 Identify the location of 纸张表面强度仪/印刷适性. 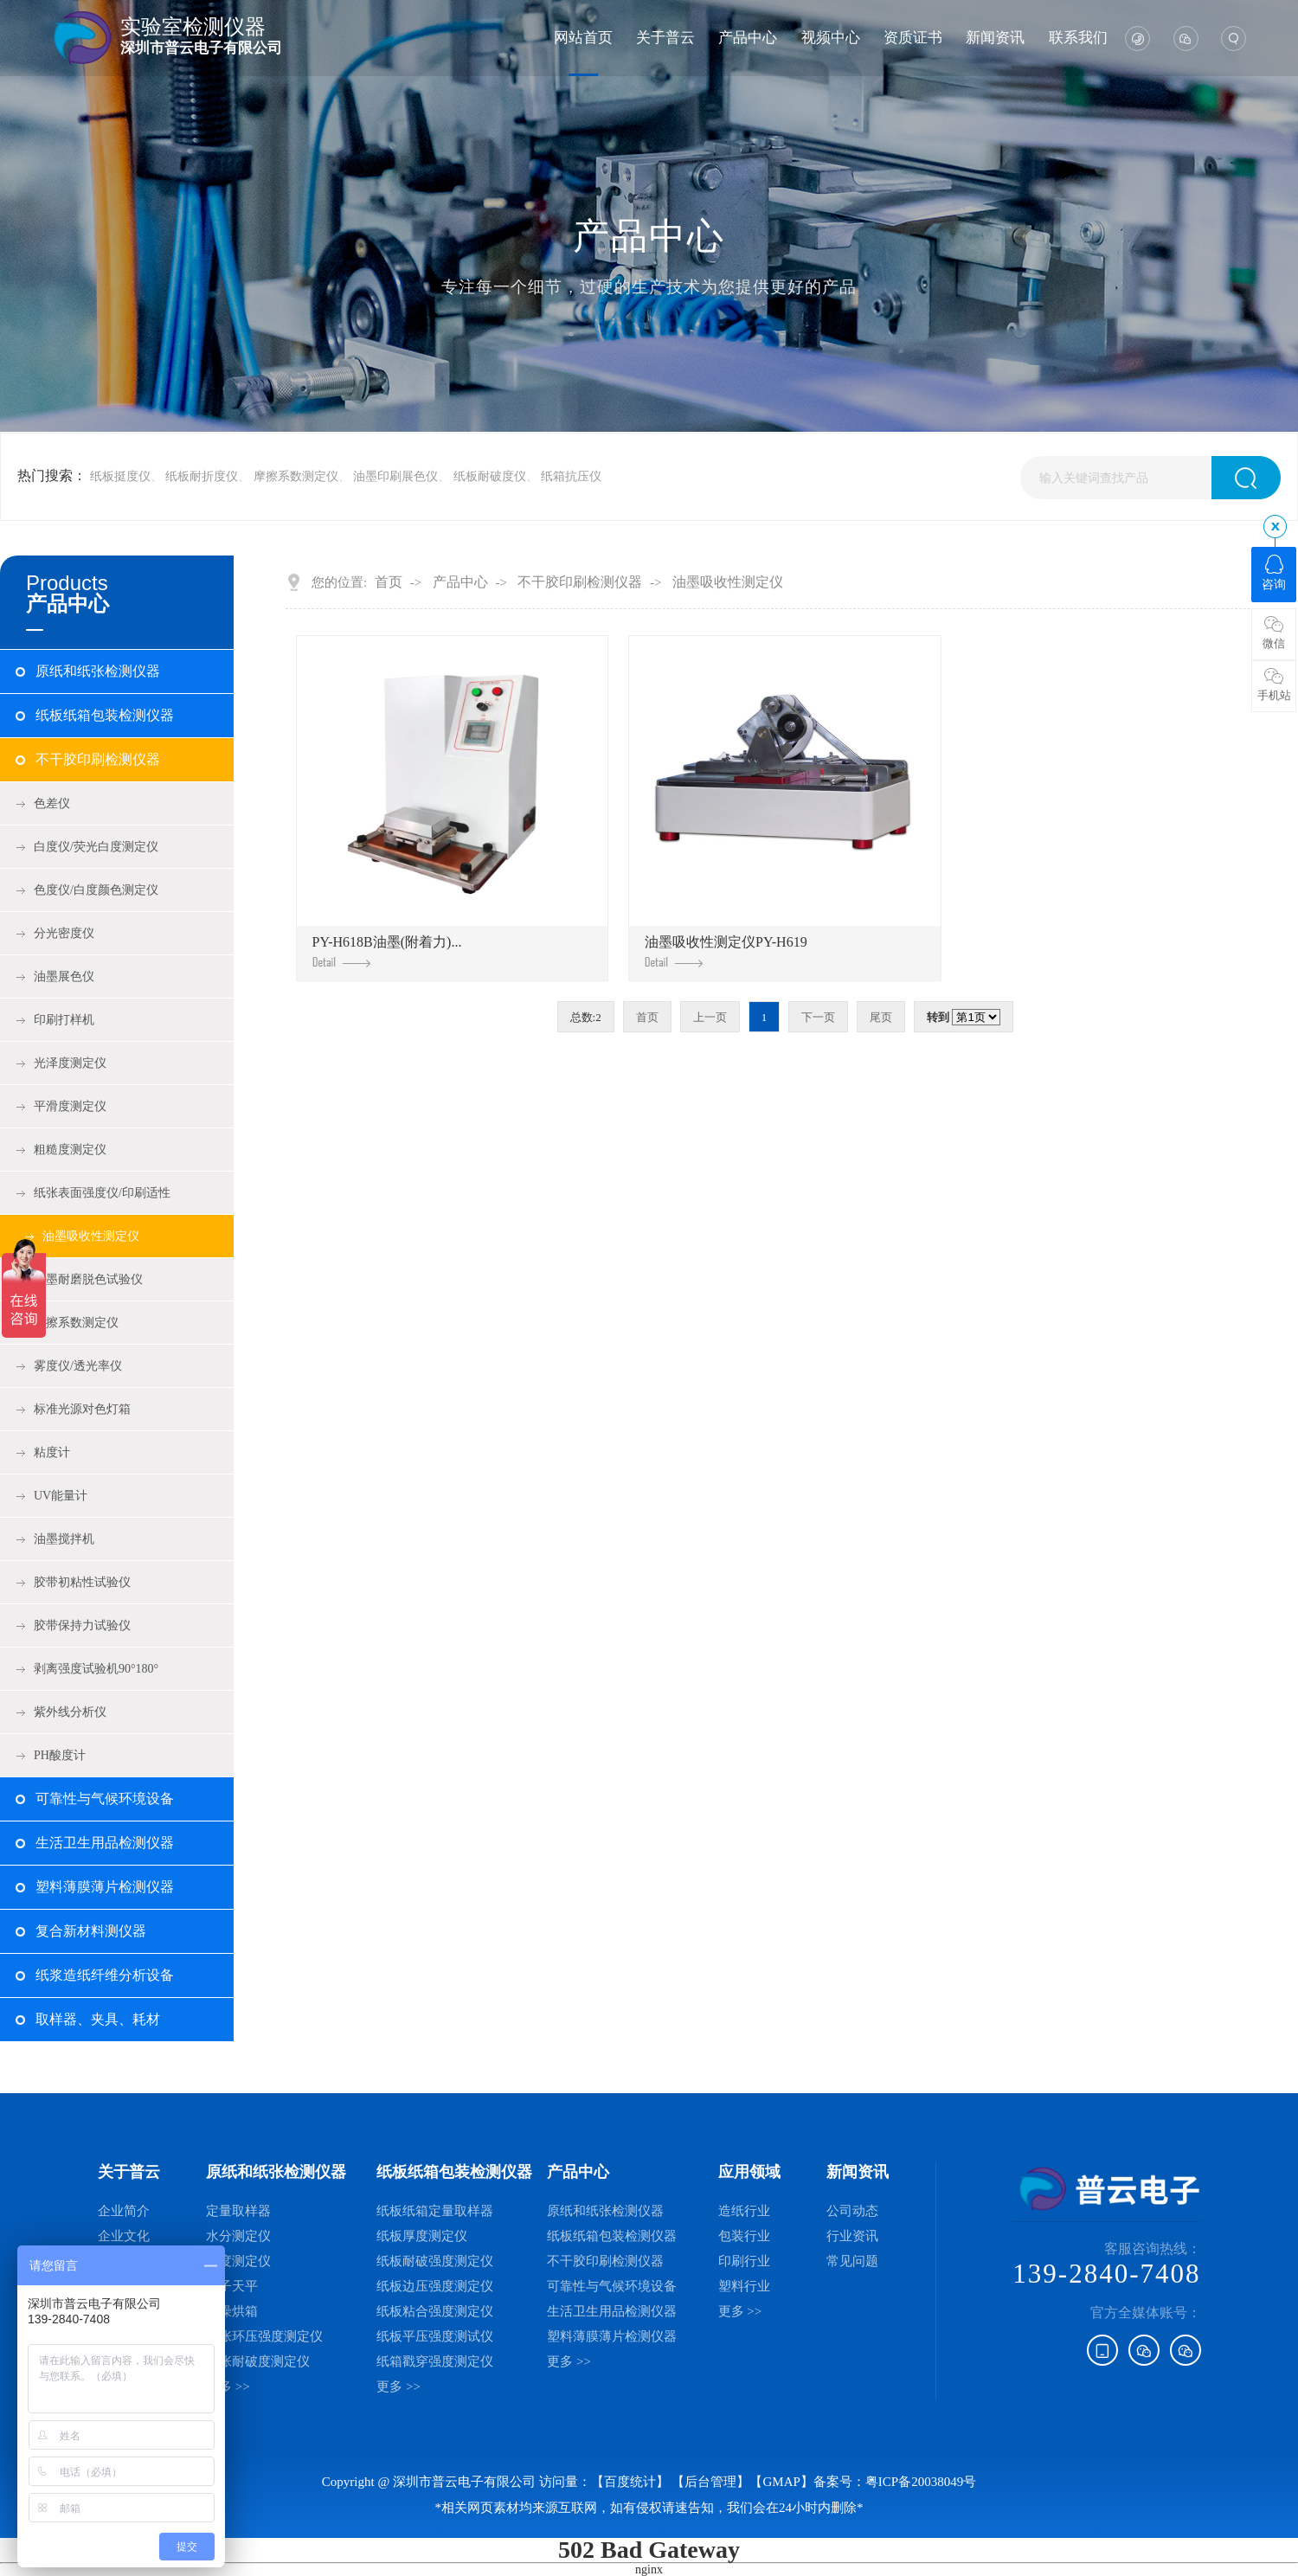
(102, 1192).